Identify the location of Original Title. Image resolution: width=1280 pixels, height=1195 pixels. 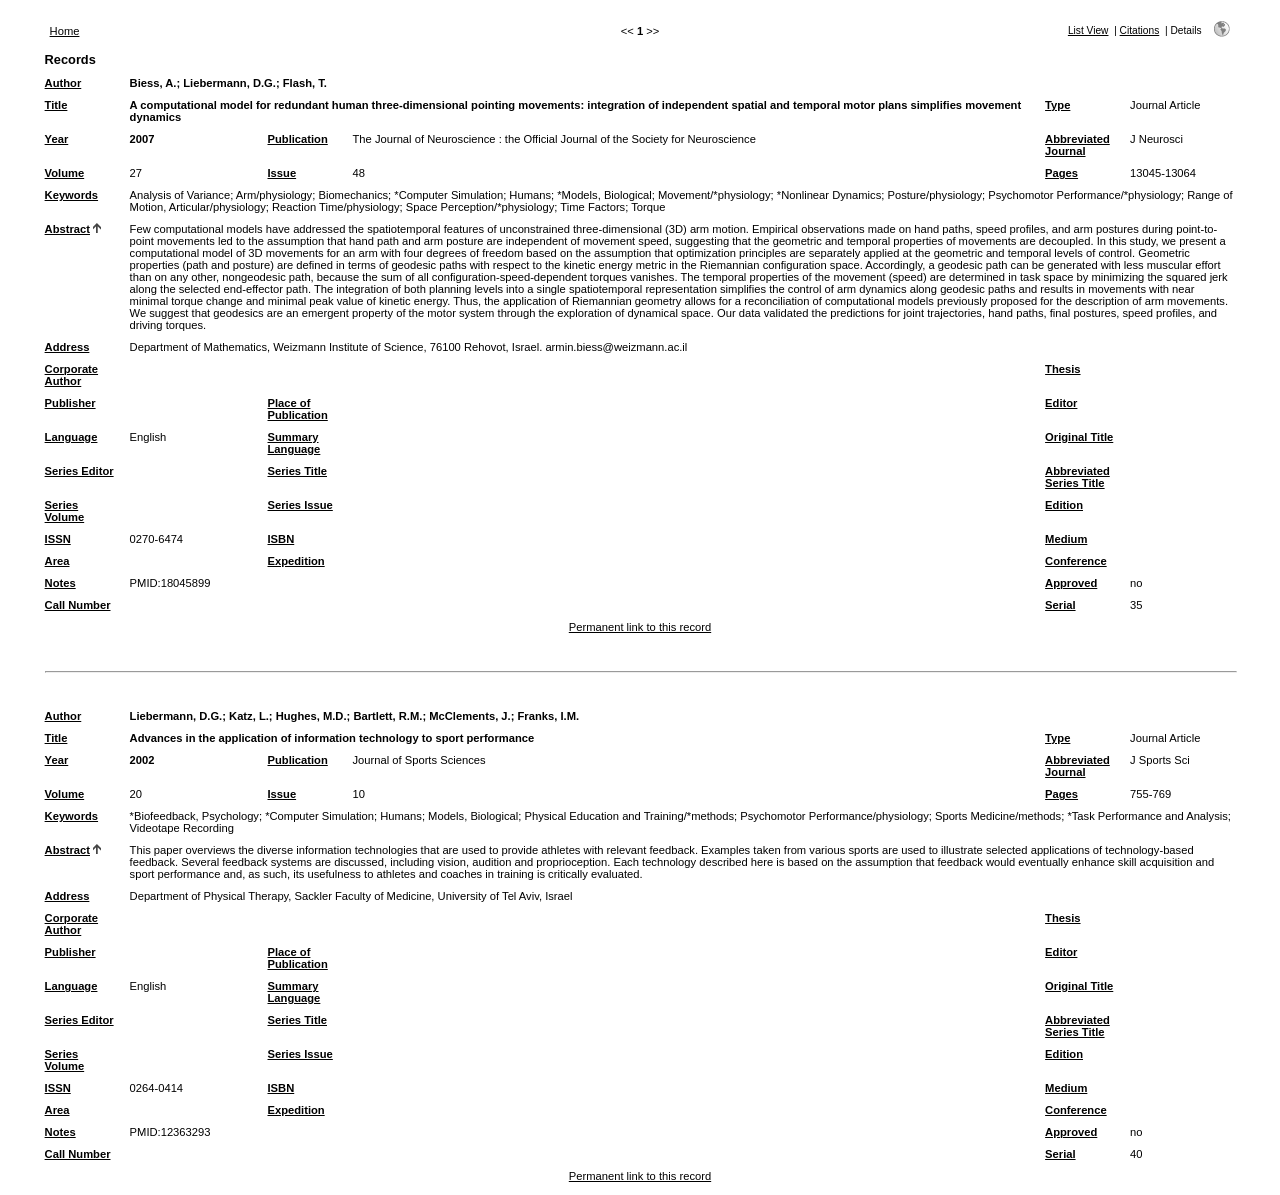
(1079, 437).